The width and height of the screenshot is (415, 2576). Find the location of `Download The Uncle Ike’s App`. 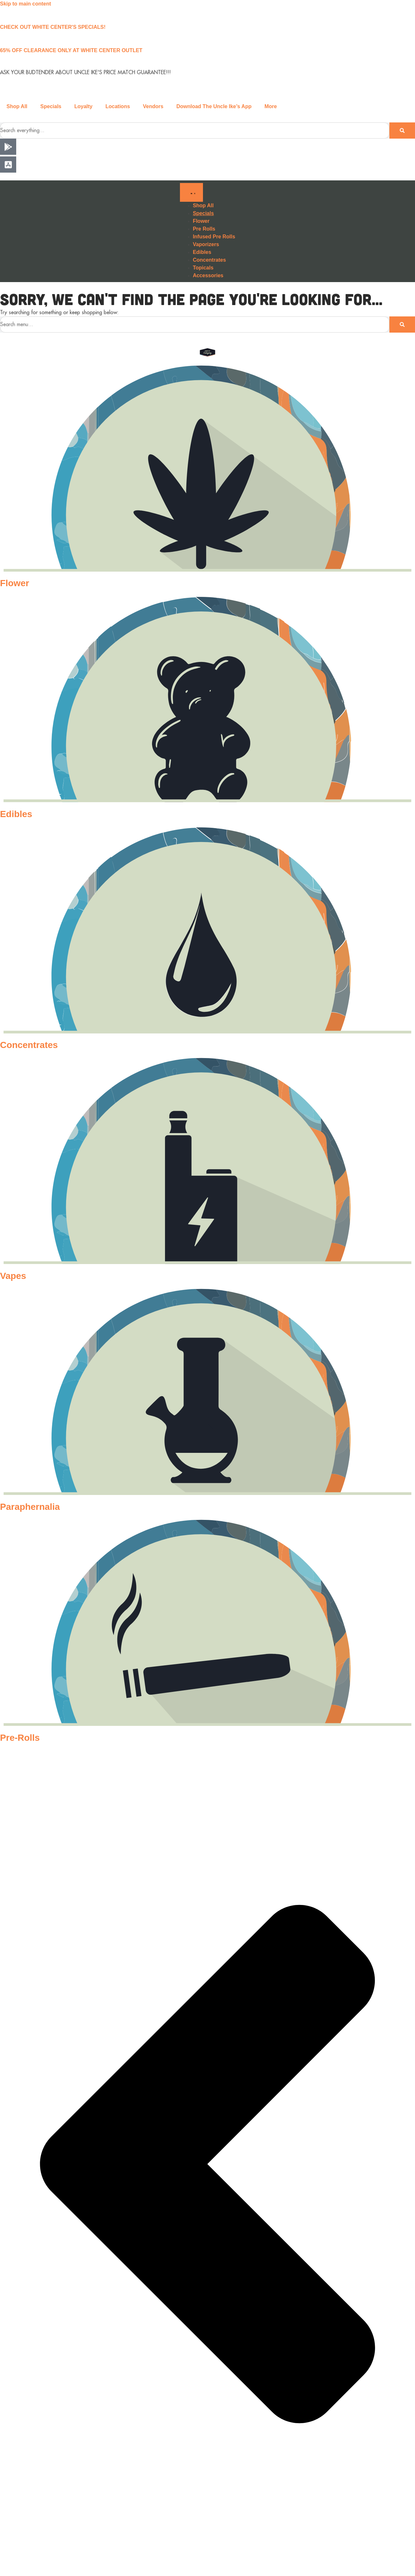

Download The Uncle Ike’s App is located at coordinates (214, 106).